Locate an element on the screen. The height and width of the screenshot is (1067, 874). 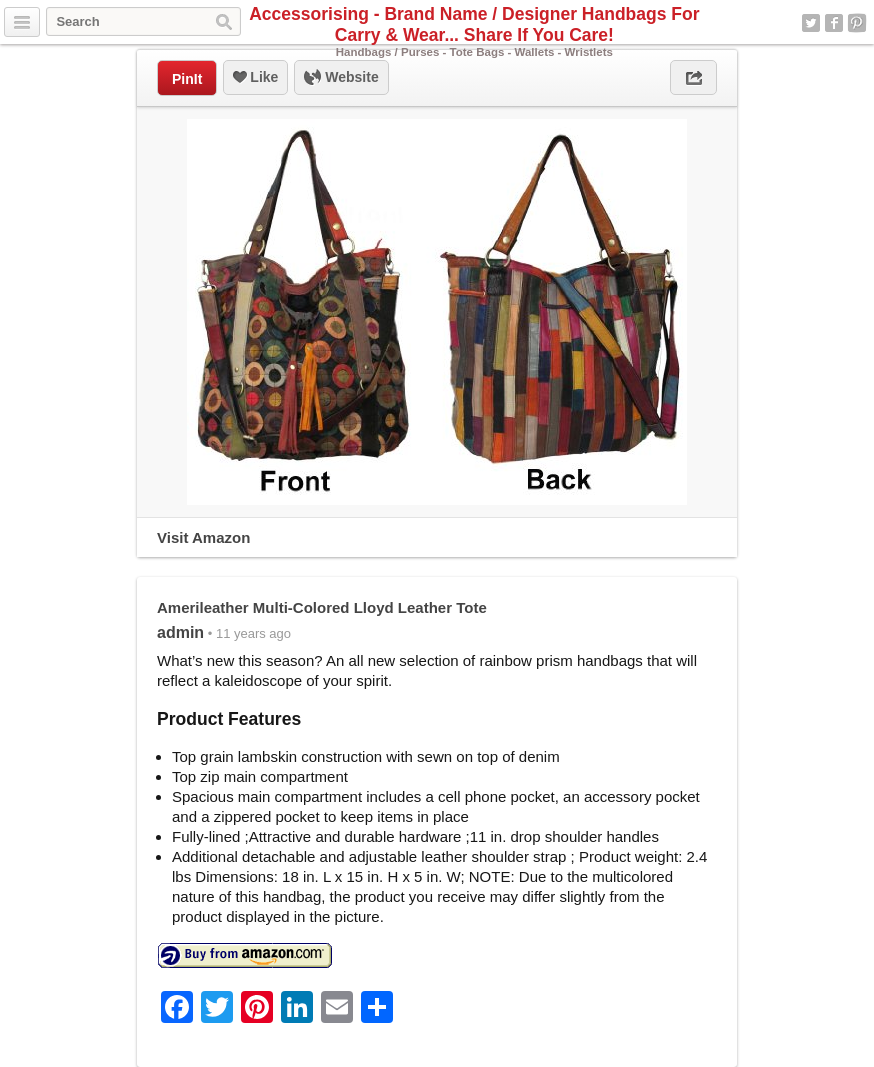
PinIt is located at coordinates (187, 79).